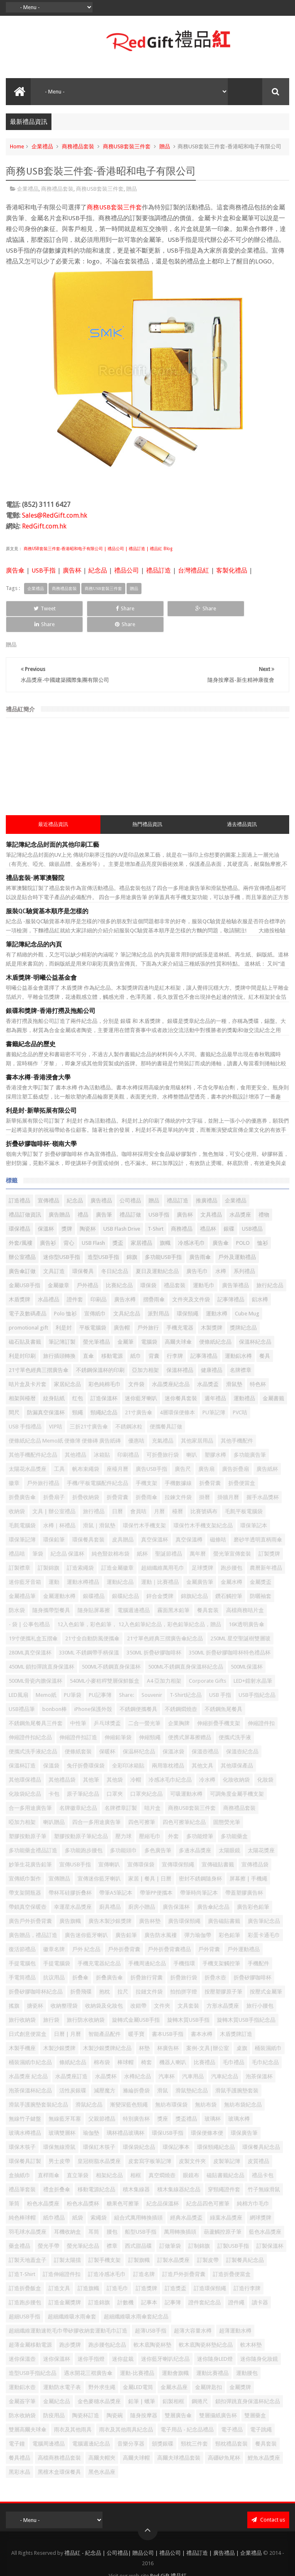 This screenshot has height=2576, width=295. Describe the element at coordinates (226, 2146) in the screenshot. I see `皮製筆記簿` at that location.